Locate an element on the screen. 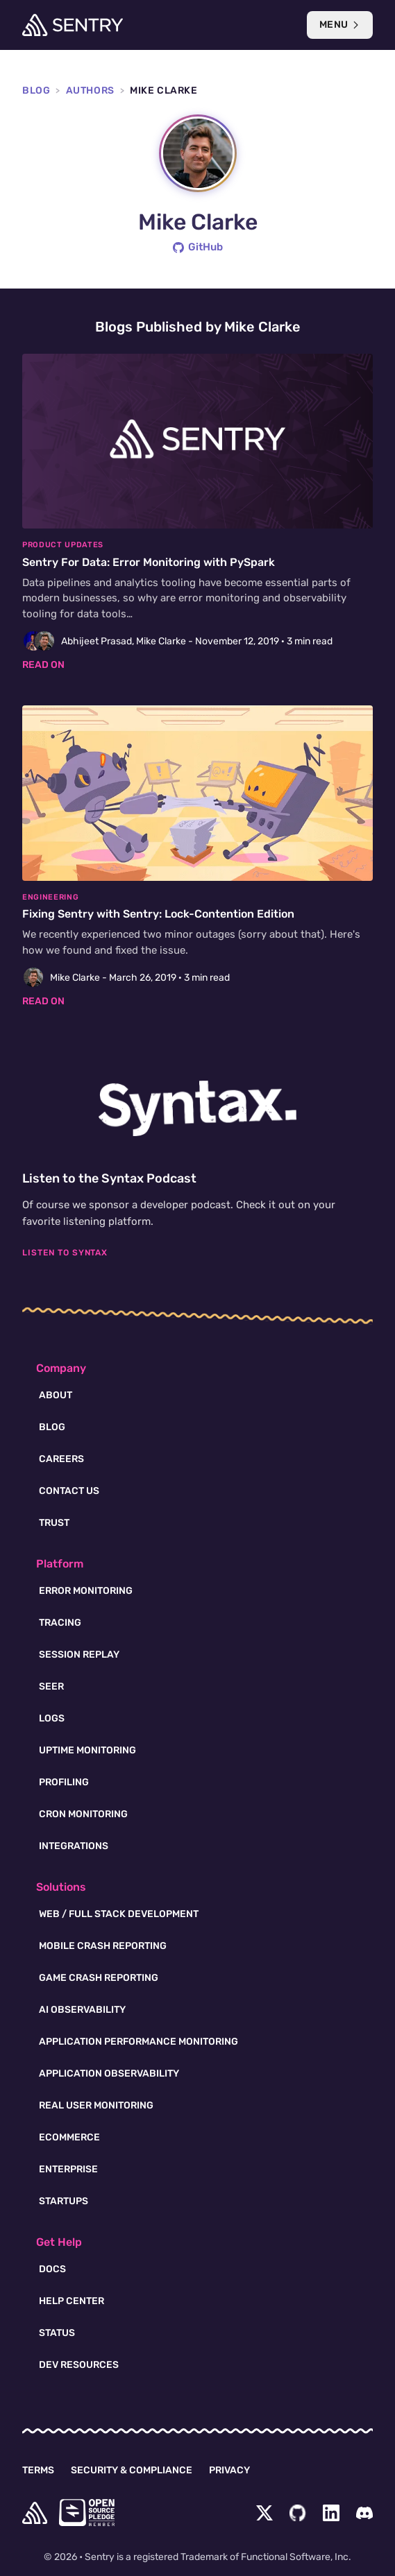  [Github Social Menu Button] is located at coordinates (297, 2513).